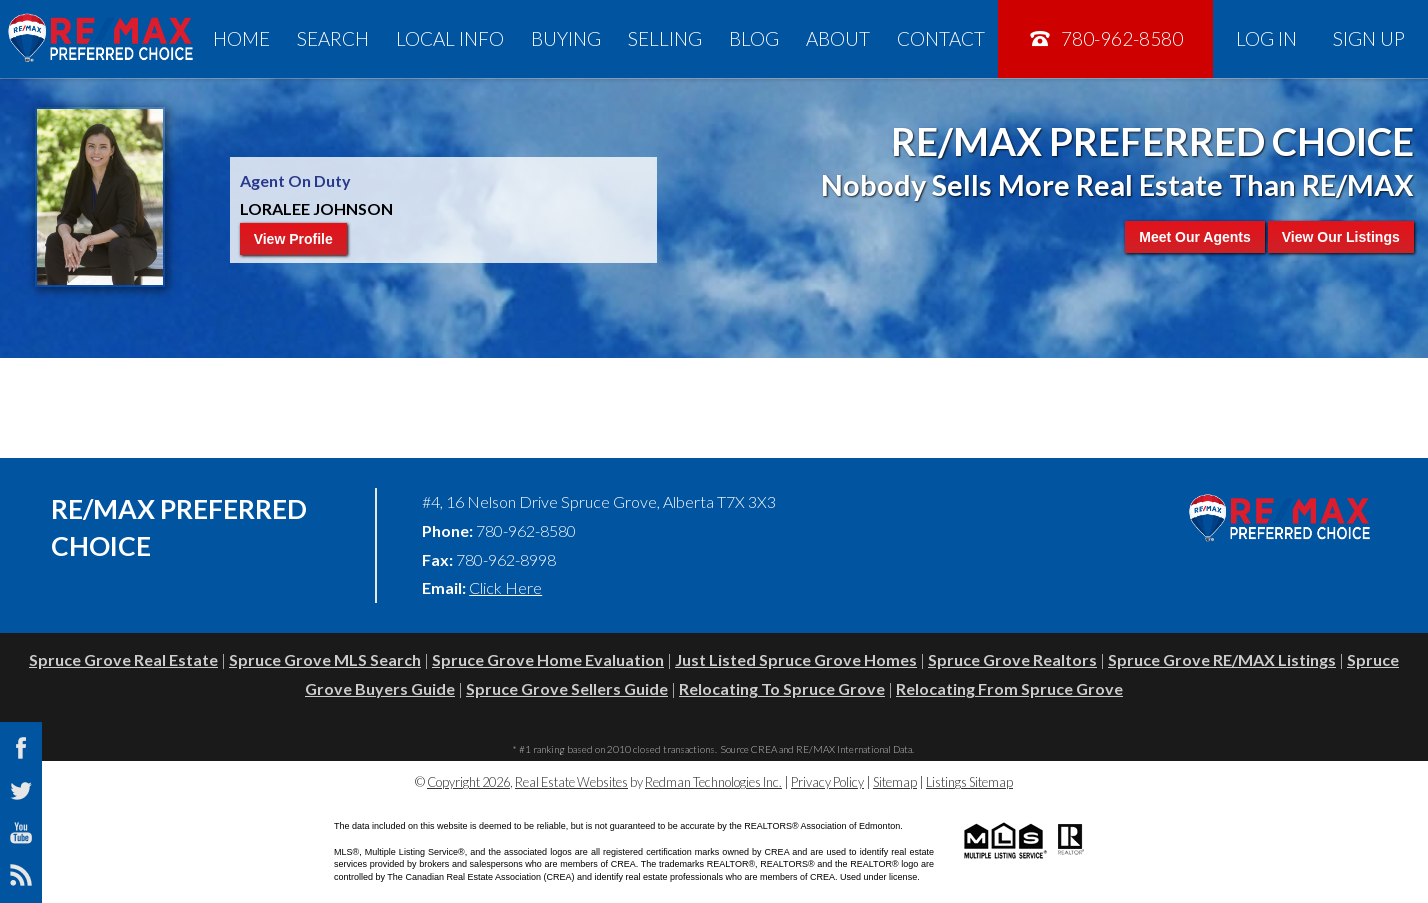 Image resolution: width=1428 pixels, height=903 pixels. I want to click on Privacy Policy, so click(827, 782).